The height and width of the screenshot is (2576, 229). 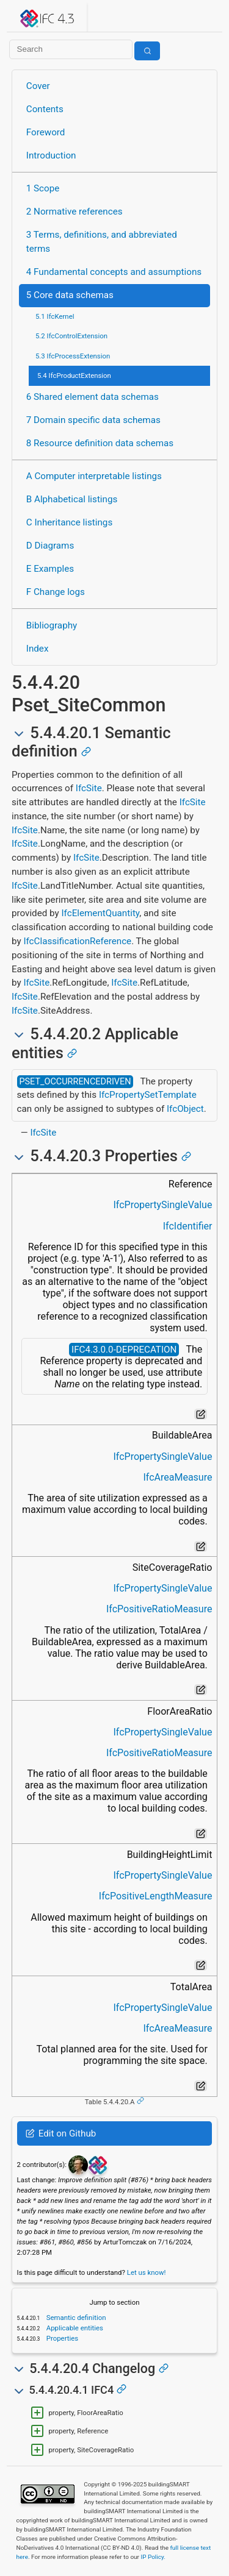 What do you see at coordinates (38, 85) in the screenshot?
I see `Cover` at bounding box center [38, 85].